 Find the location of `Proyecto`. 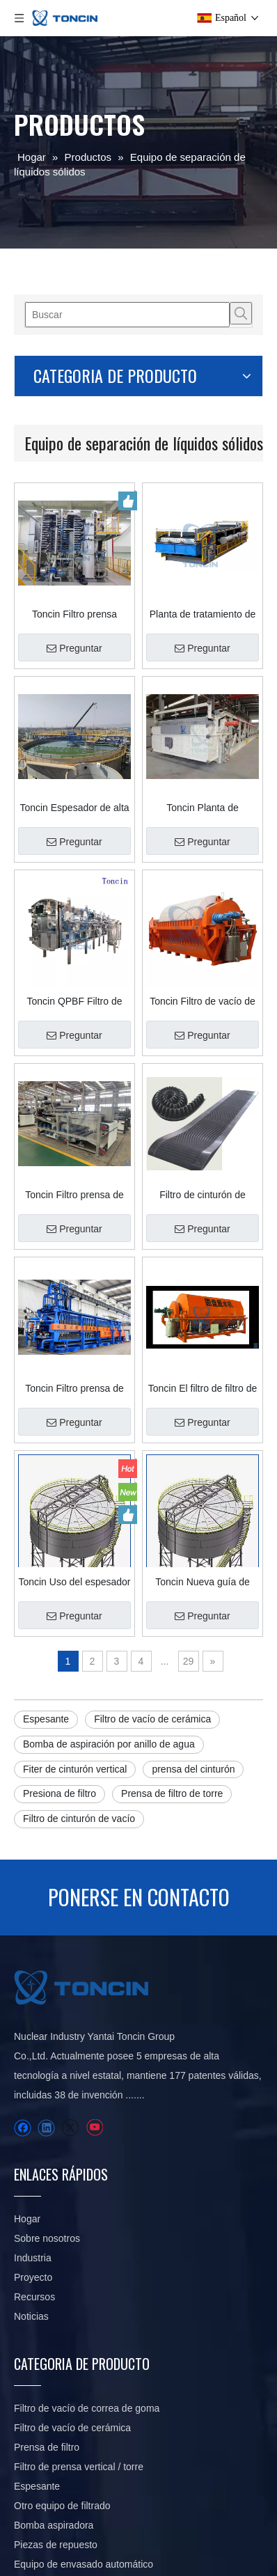

Proyecto is located at coordinates (33, 2277).